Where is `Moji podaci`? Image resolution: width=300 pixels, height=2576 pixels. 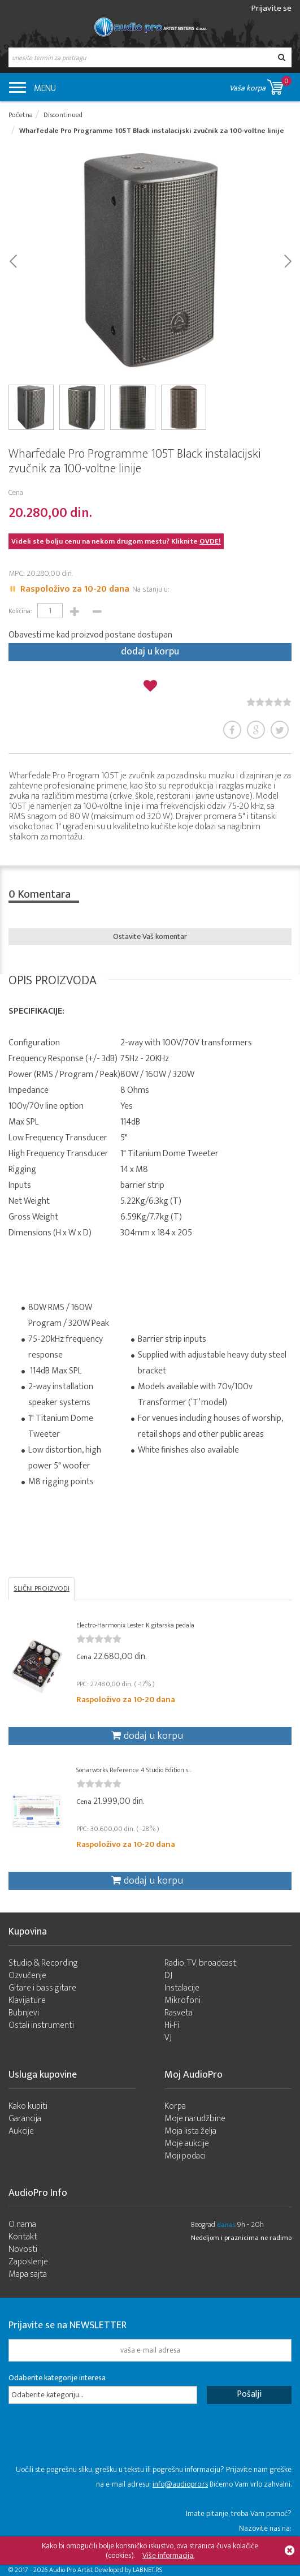
Moji podaci is located at coordinates (185, 2156).